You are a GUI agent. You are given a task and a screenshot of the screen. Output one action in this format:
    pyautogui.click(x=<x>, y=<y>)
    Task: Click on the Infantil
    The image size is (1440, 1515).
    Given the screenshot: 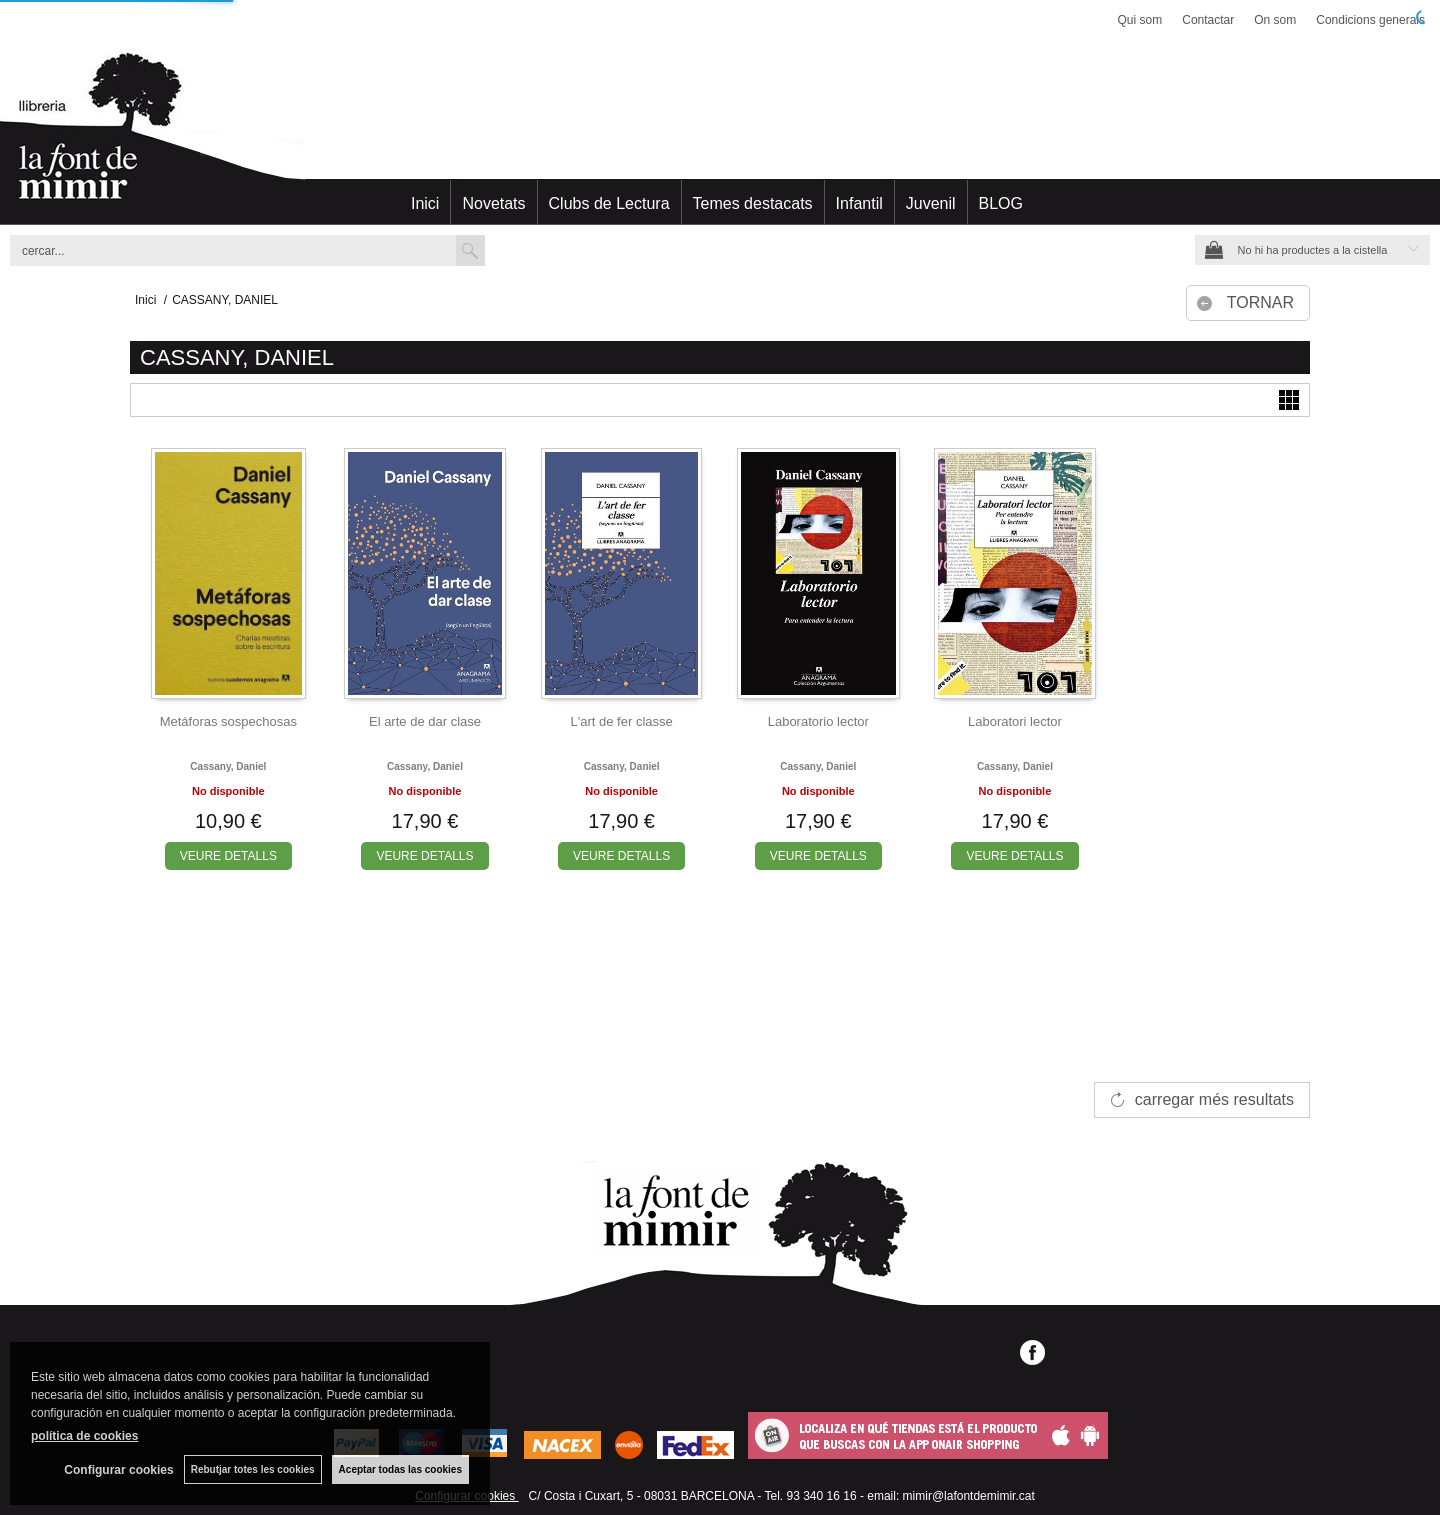 What is the action you would take?
    pyautogui.click(x=859, y=203)
    